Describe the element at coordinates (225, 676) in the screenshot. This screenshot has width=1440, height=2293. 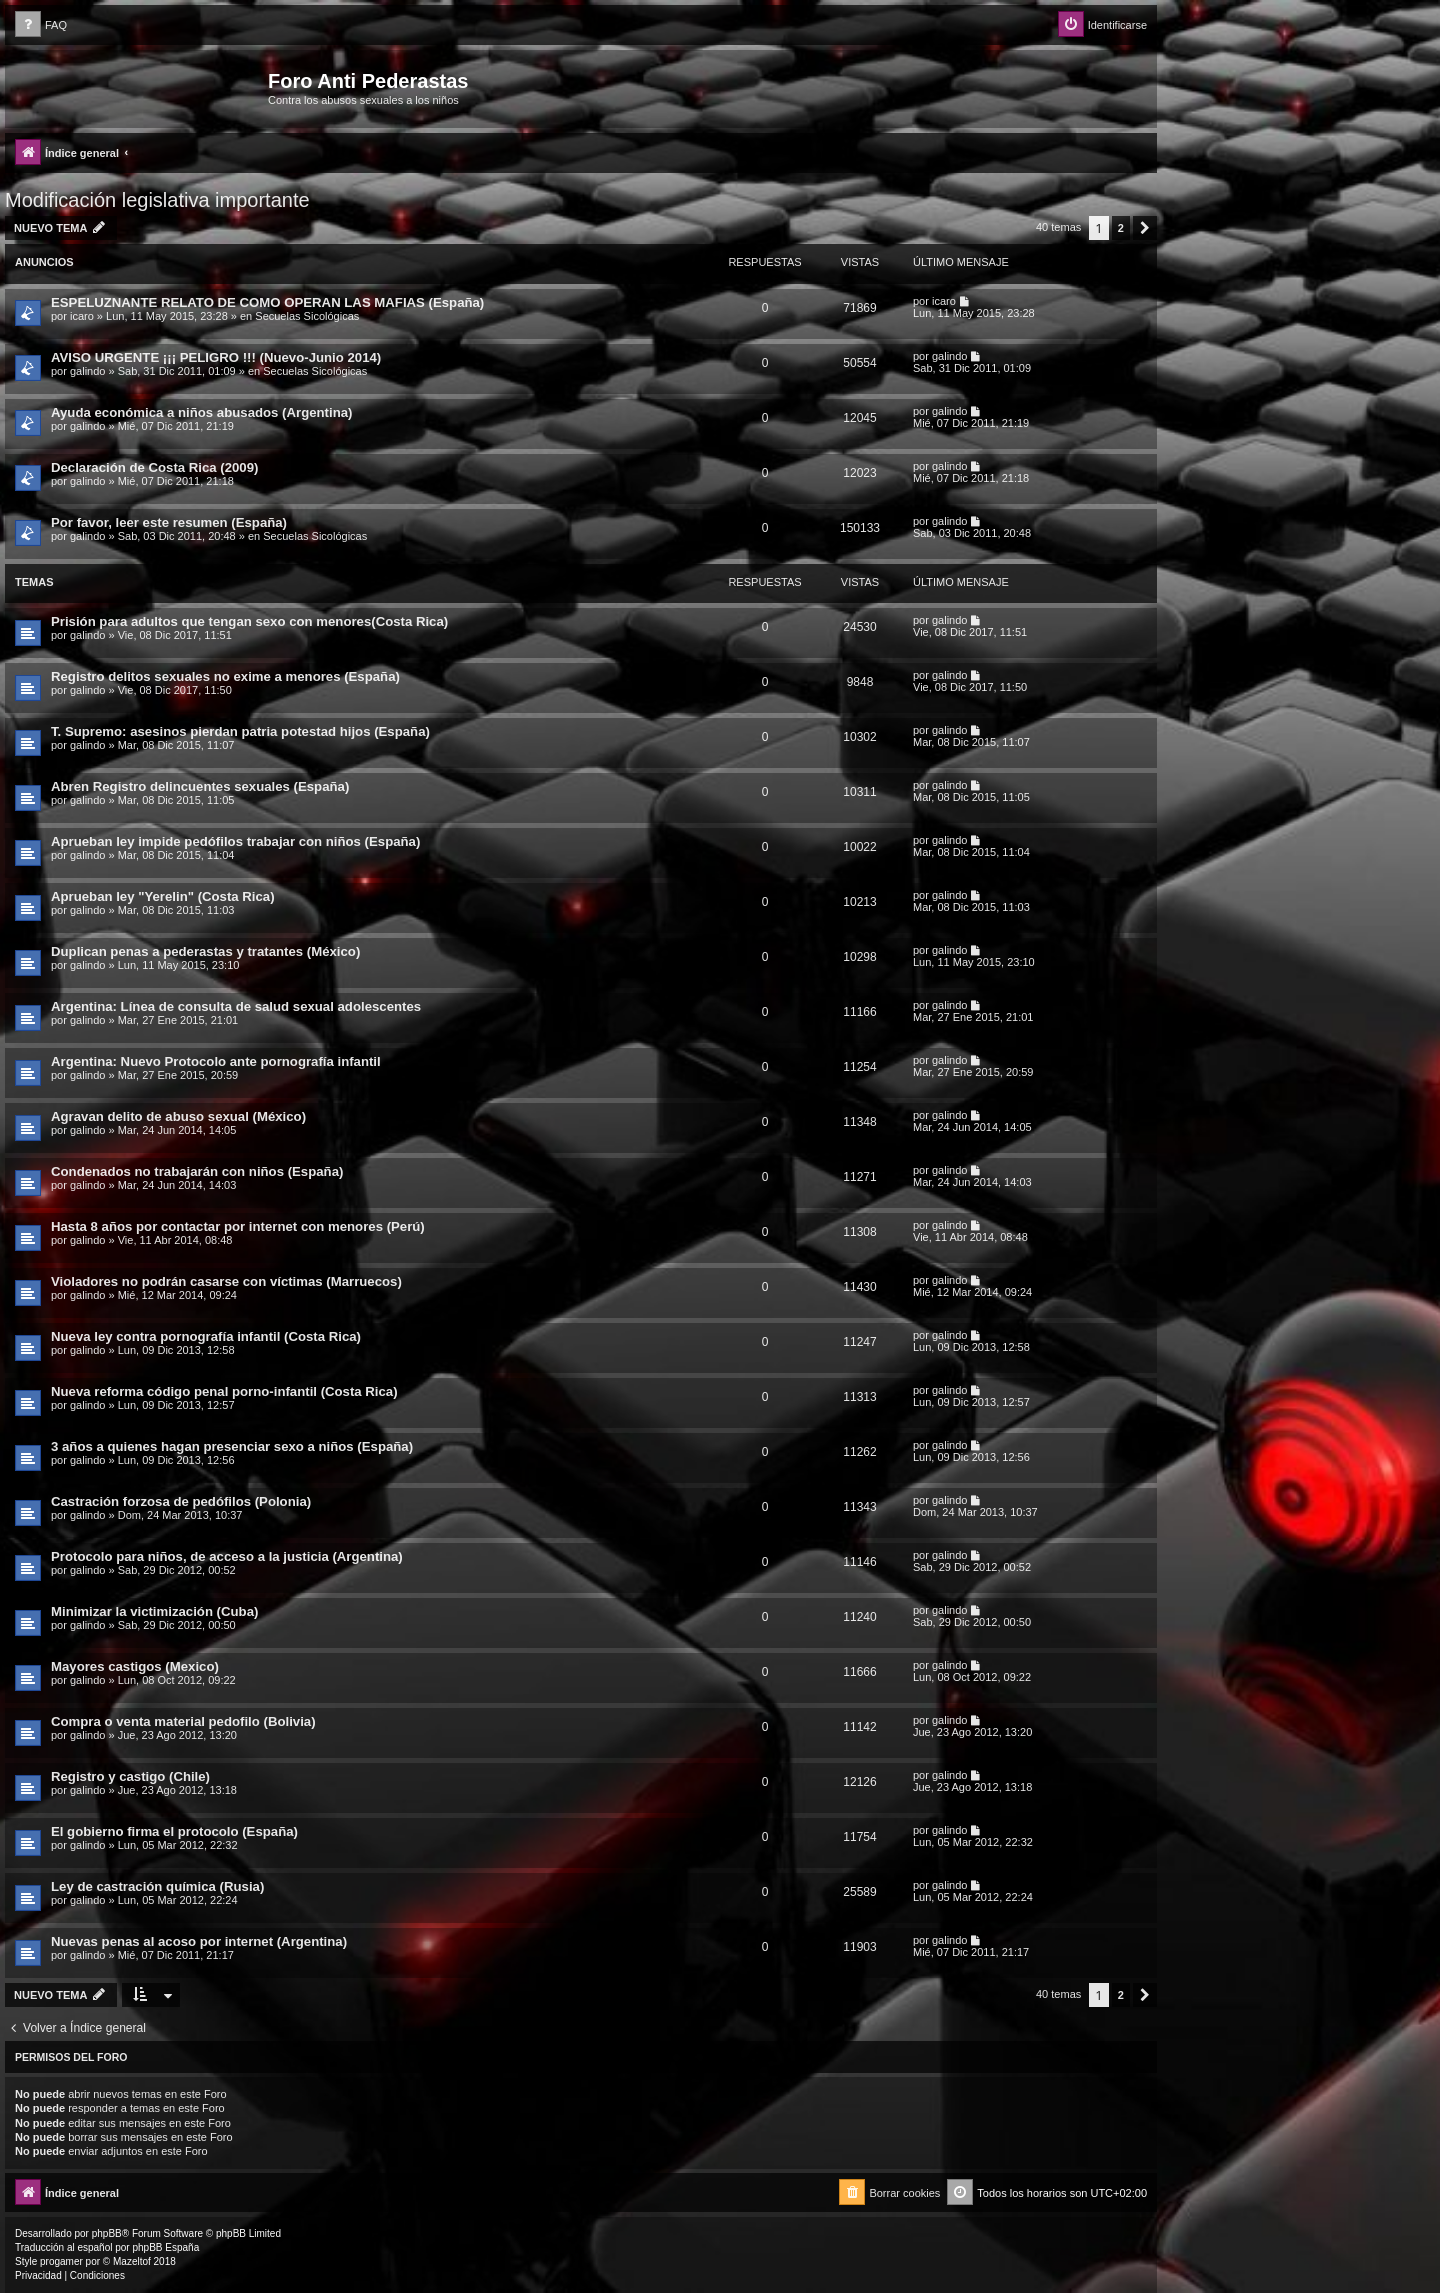
I see `Registro delitos sexuales no exime a menores (España)` at that location.